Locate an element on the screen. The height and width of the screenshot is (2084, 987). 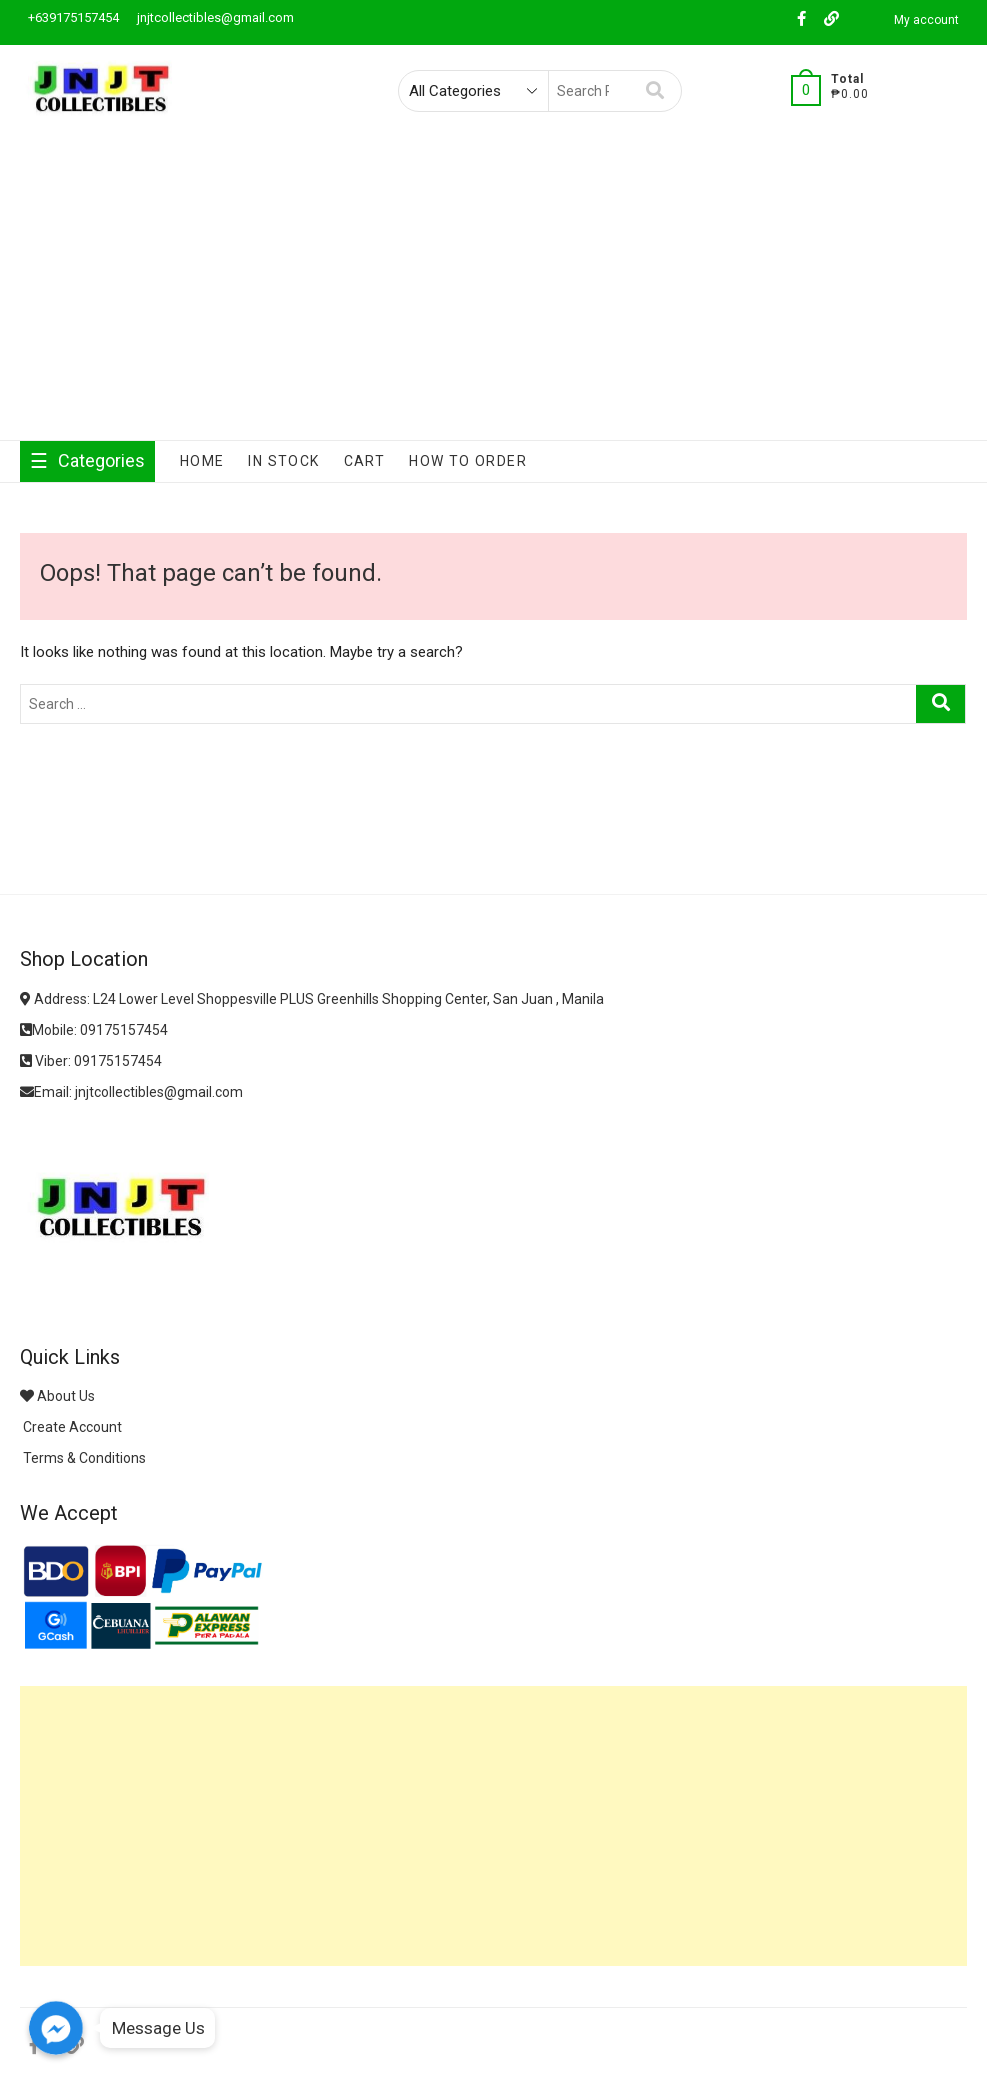
jnjtcollectibles@gmail.com is located at coordinates (214, 17).